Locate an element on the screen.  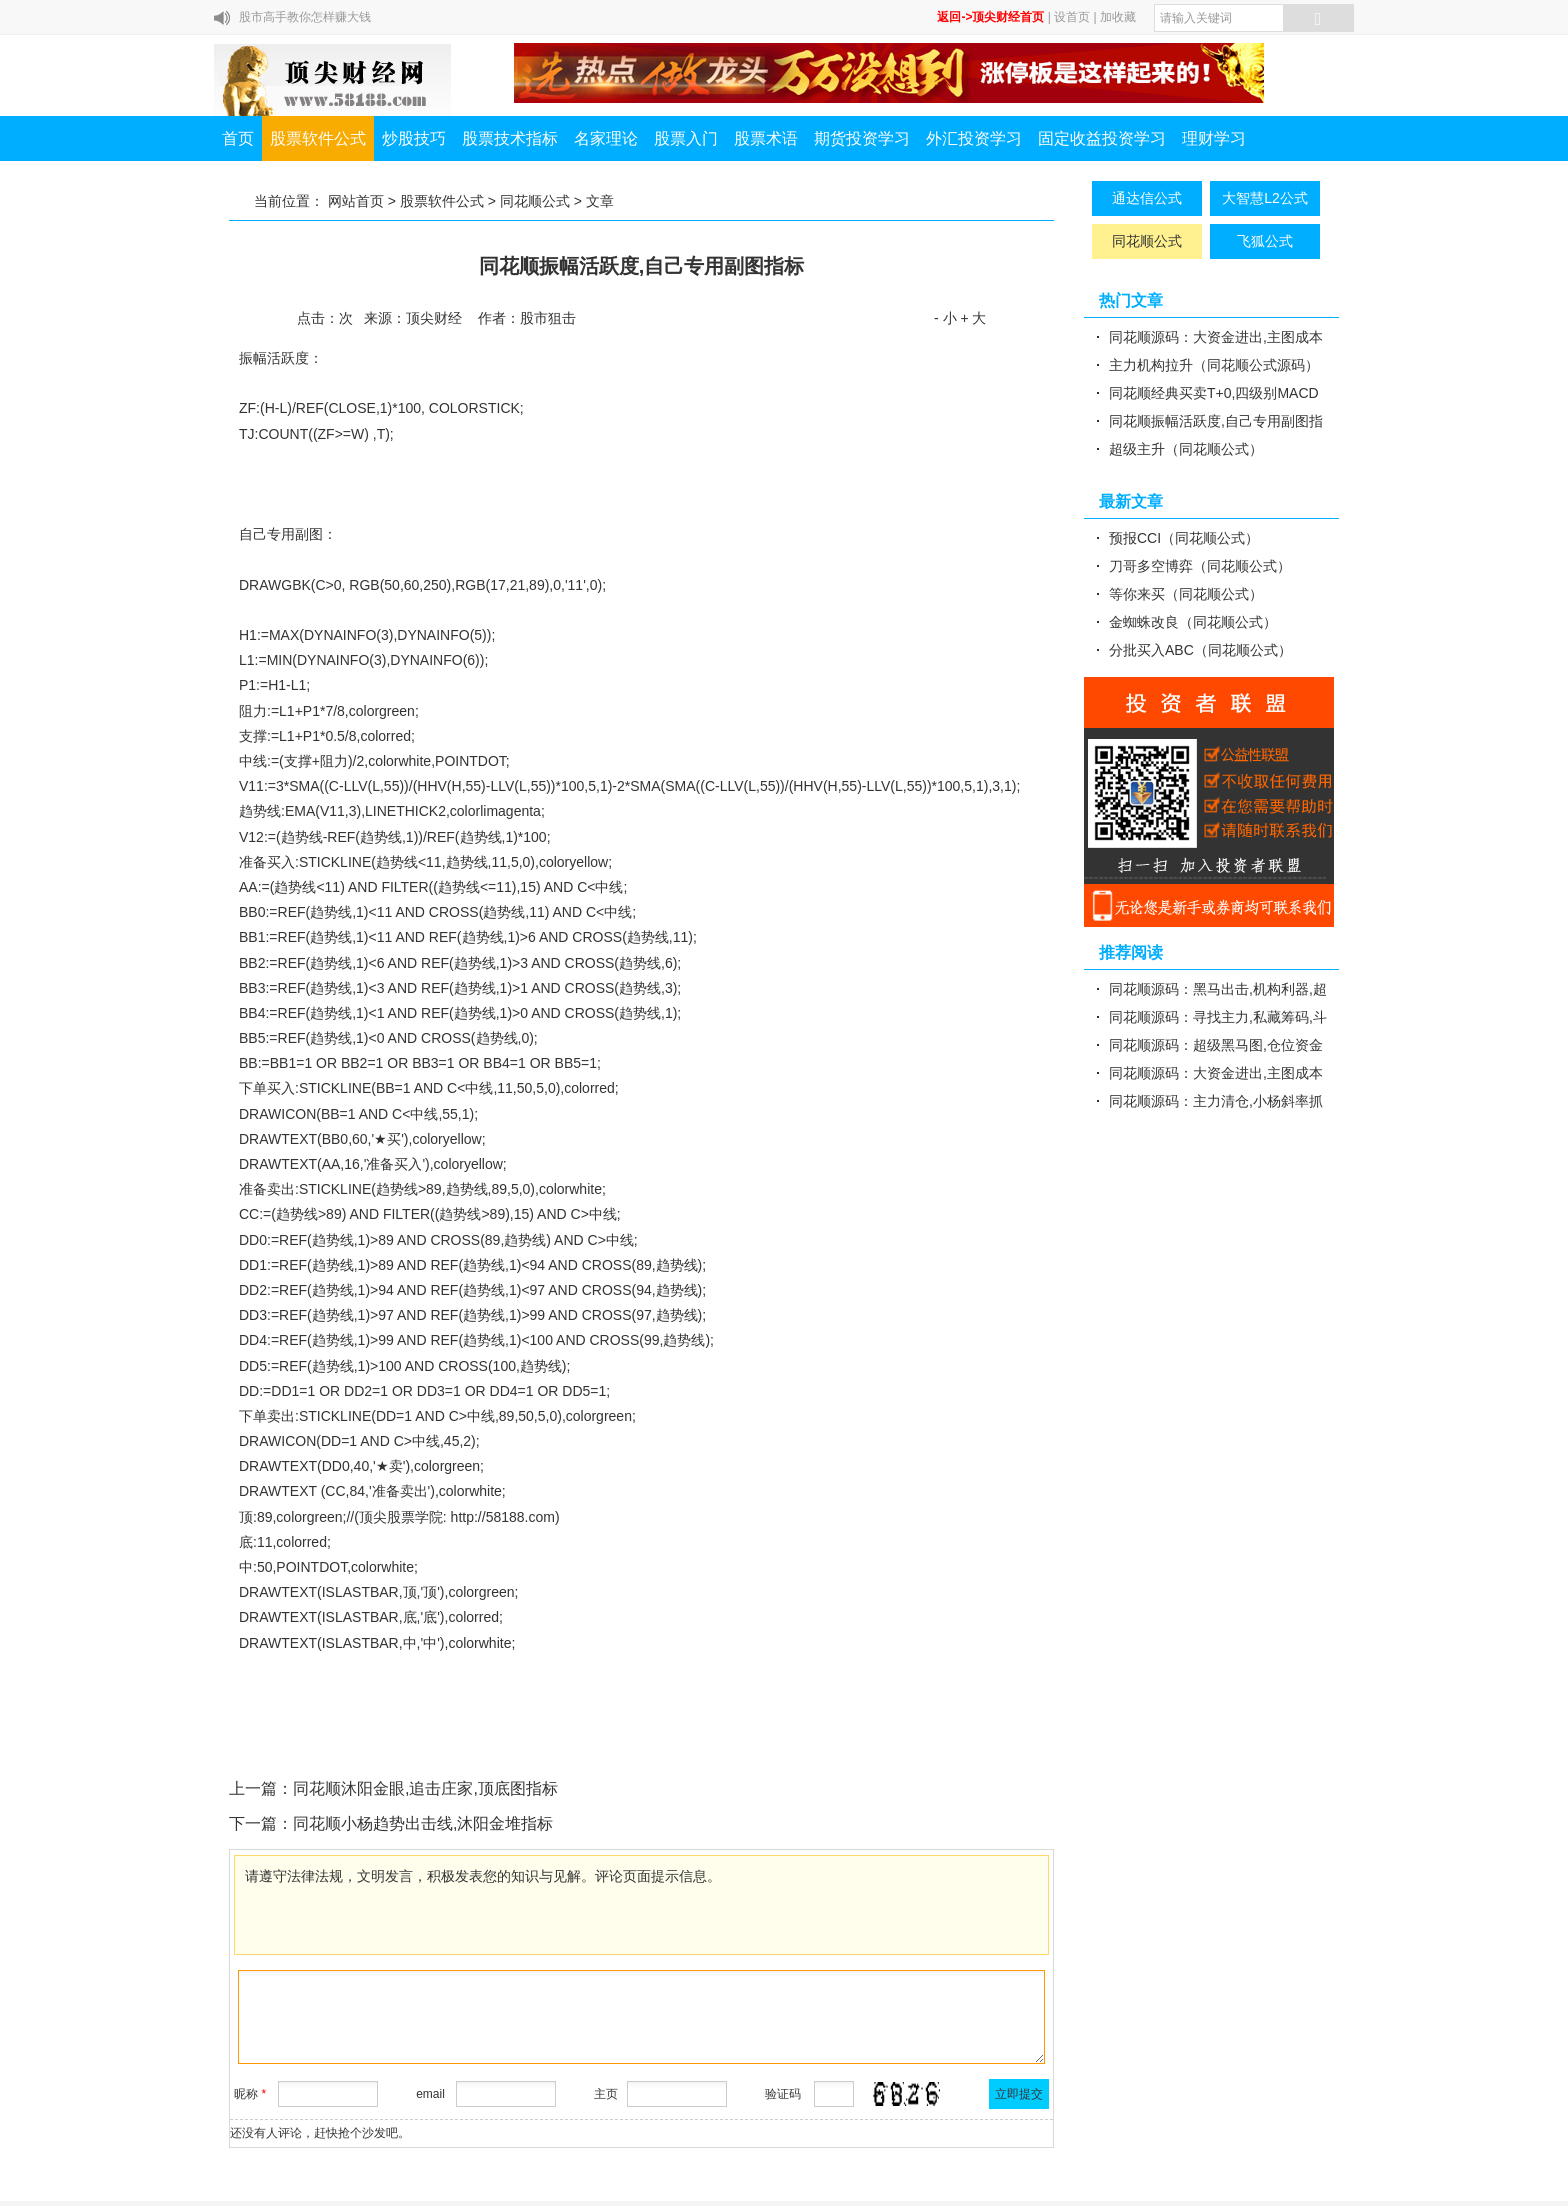
飞狐公式 is located at coordinates (1265, 241).